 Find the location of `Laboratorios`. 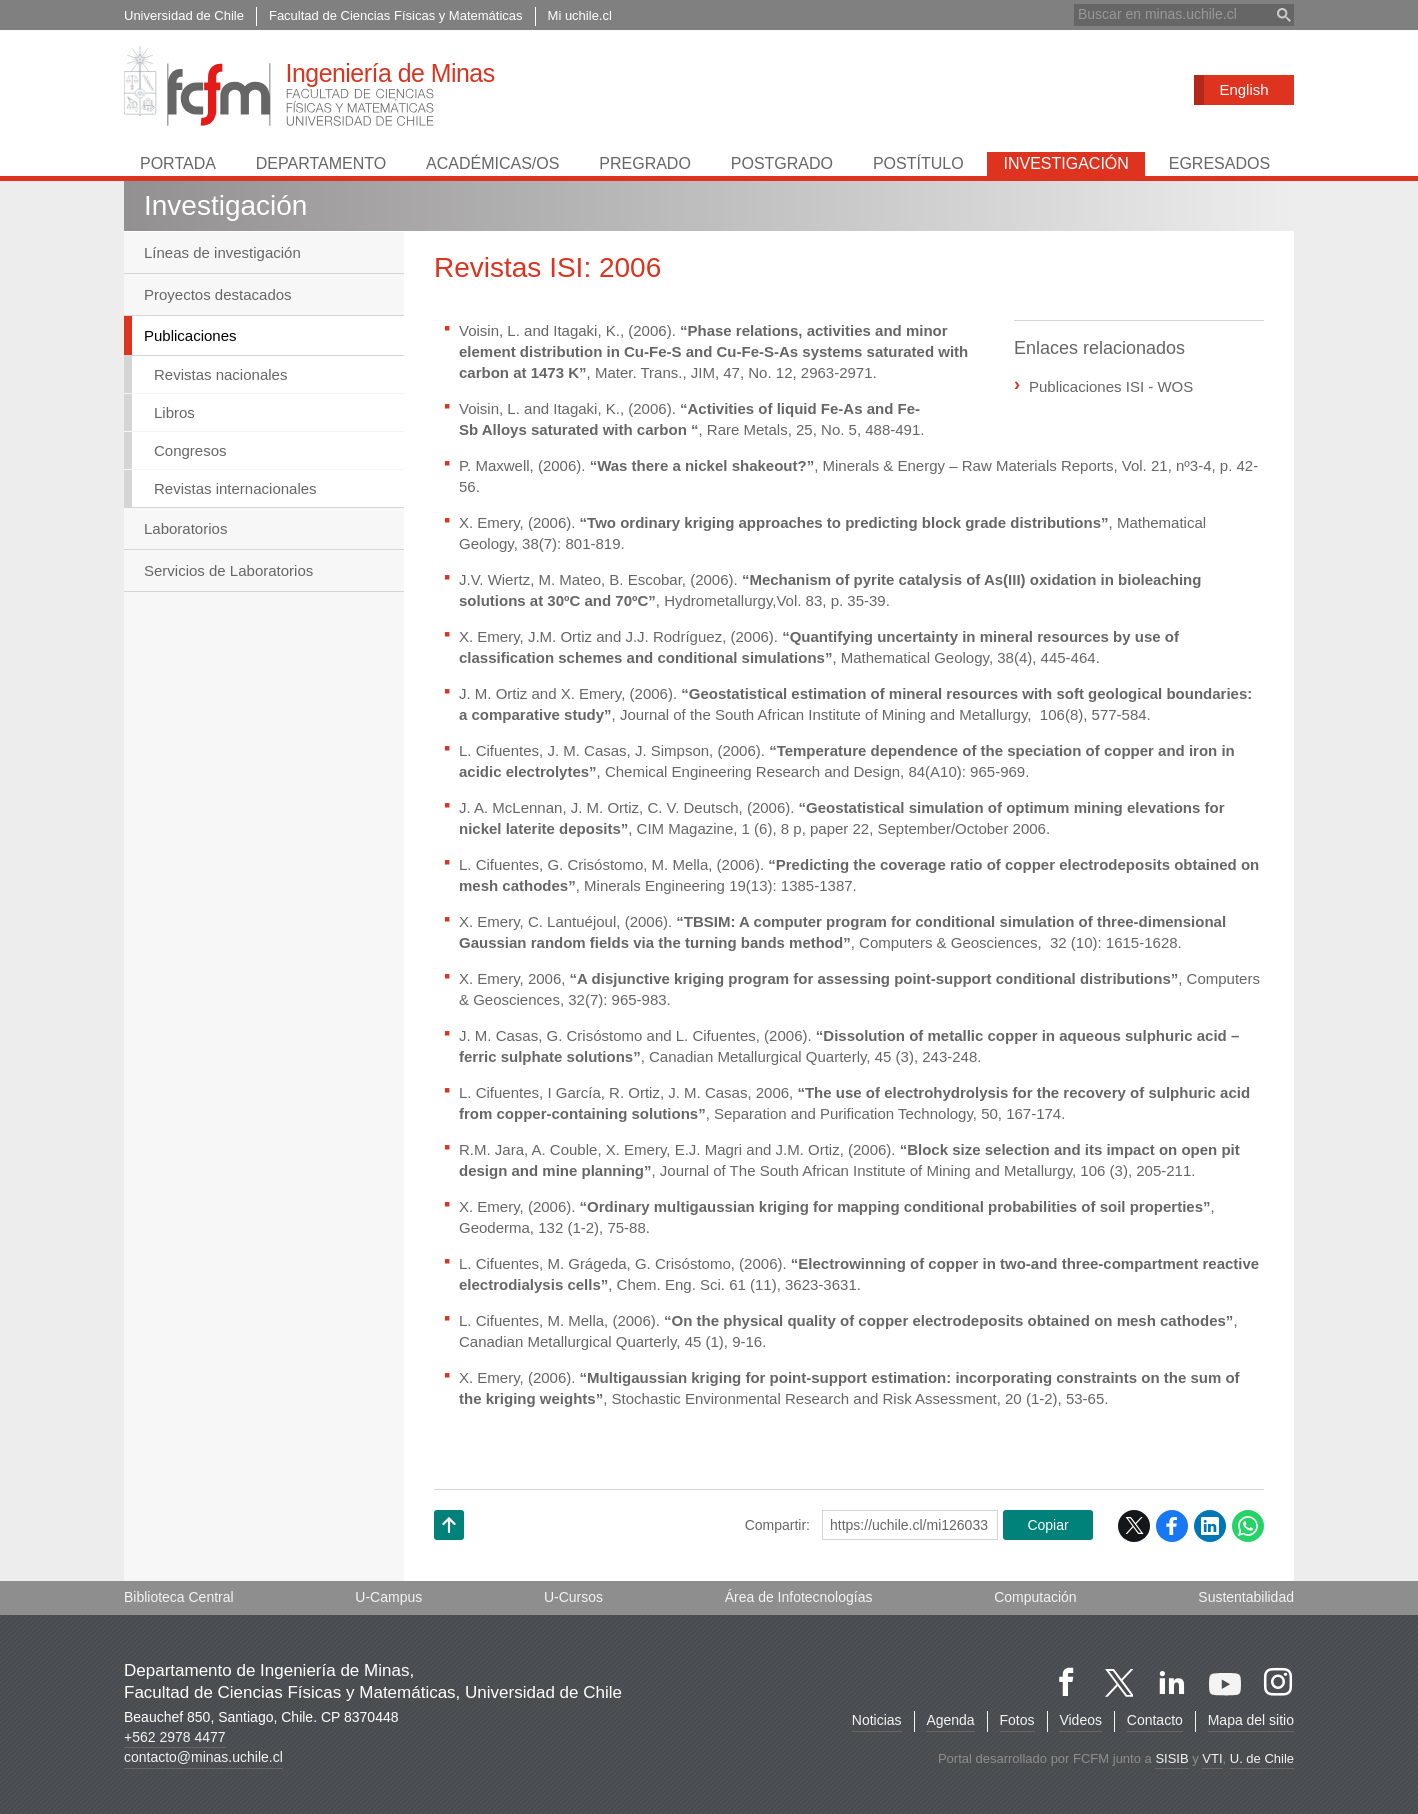

Laboratorios is located at coordinates (185, 529).